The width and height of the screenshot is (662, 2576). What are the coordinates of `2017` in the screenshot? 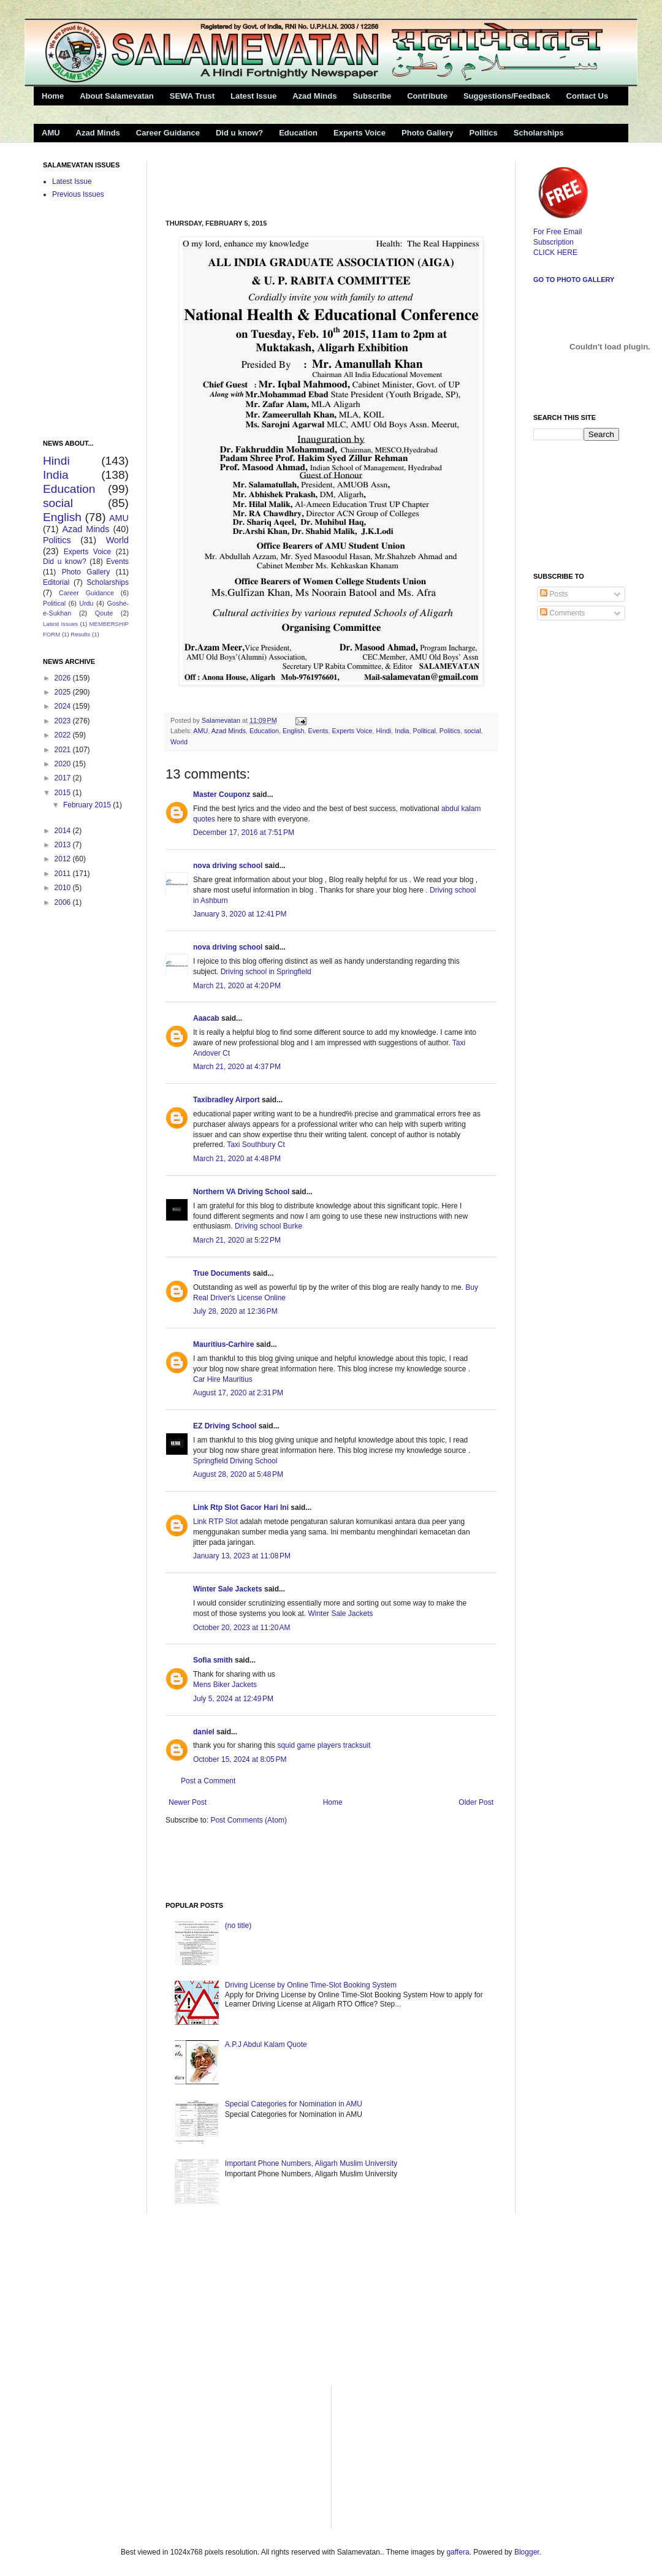 It's located at (64, 778).